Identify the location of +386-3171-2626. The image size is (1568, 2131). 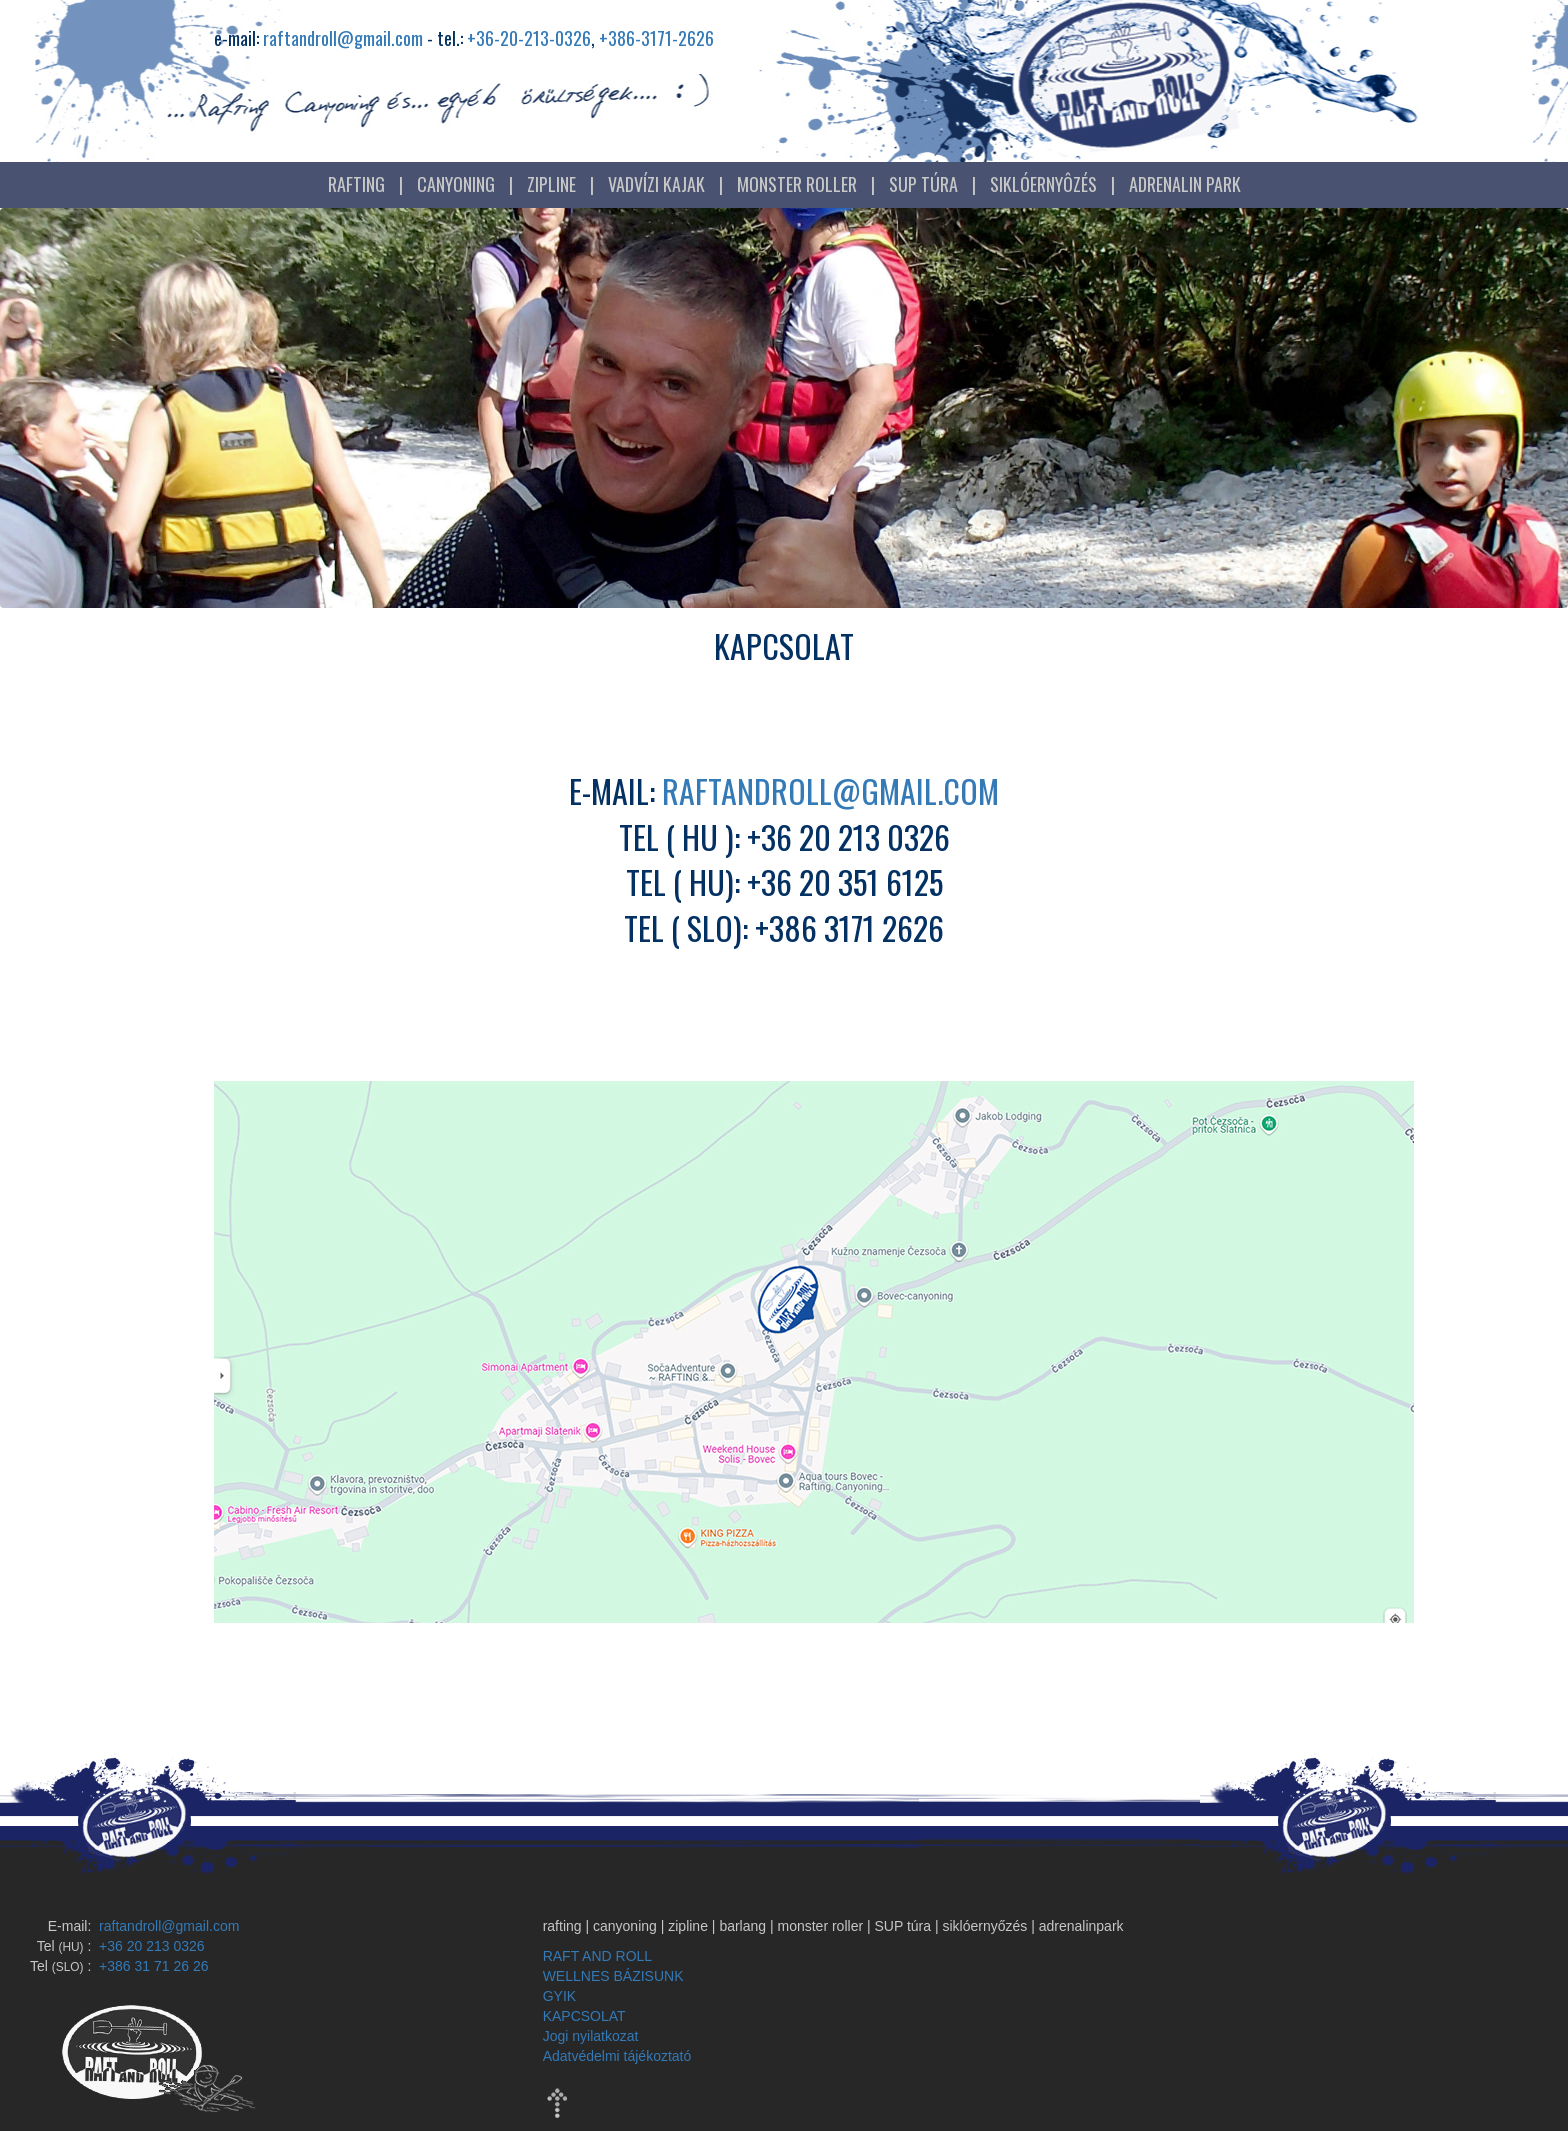
(656, 38).